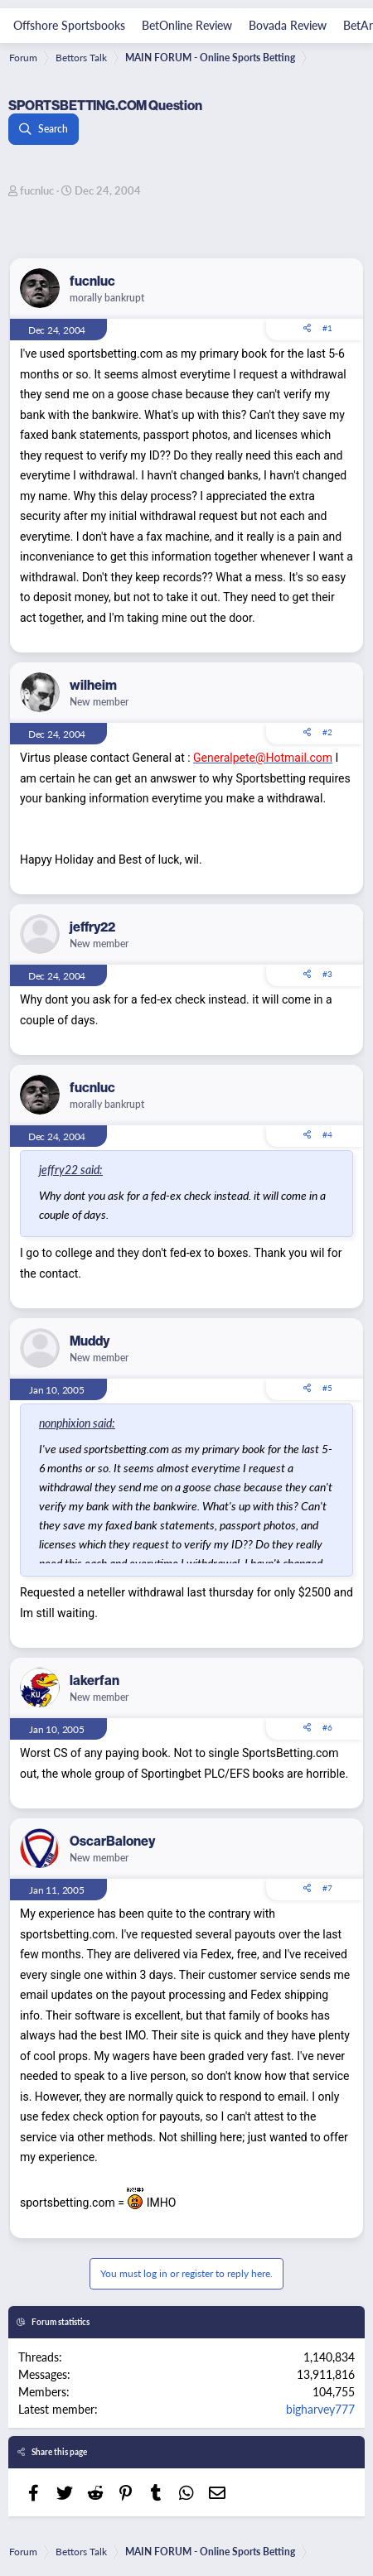  What do you see at coordinates (320, 2408) in the screenshot?
I see `bigharvey777` at bounding box center [320, 2408].